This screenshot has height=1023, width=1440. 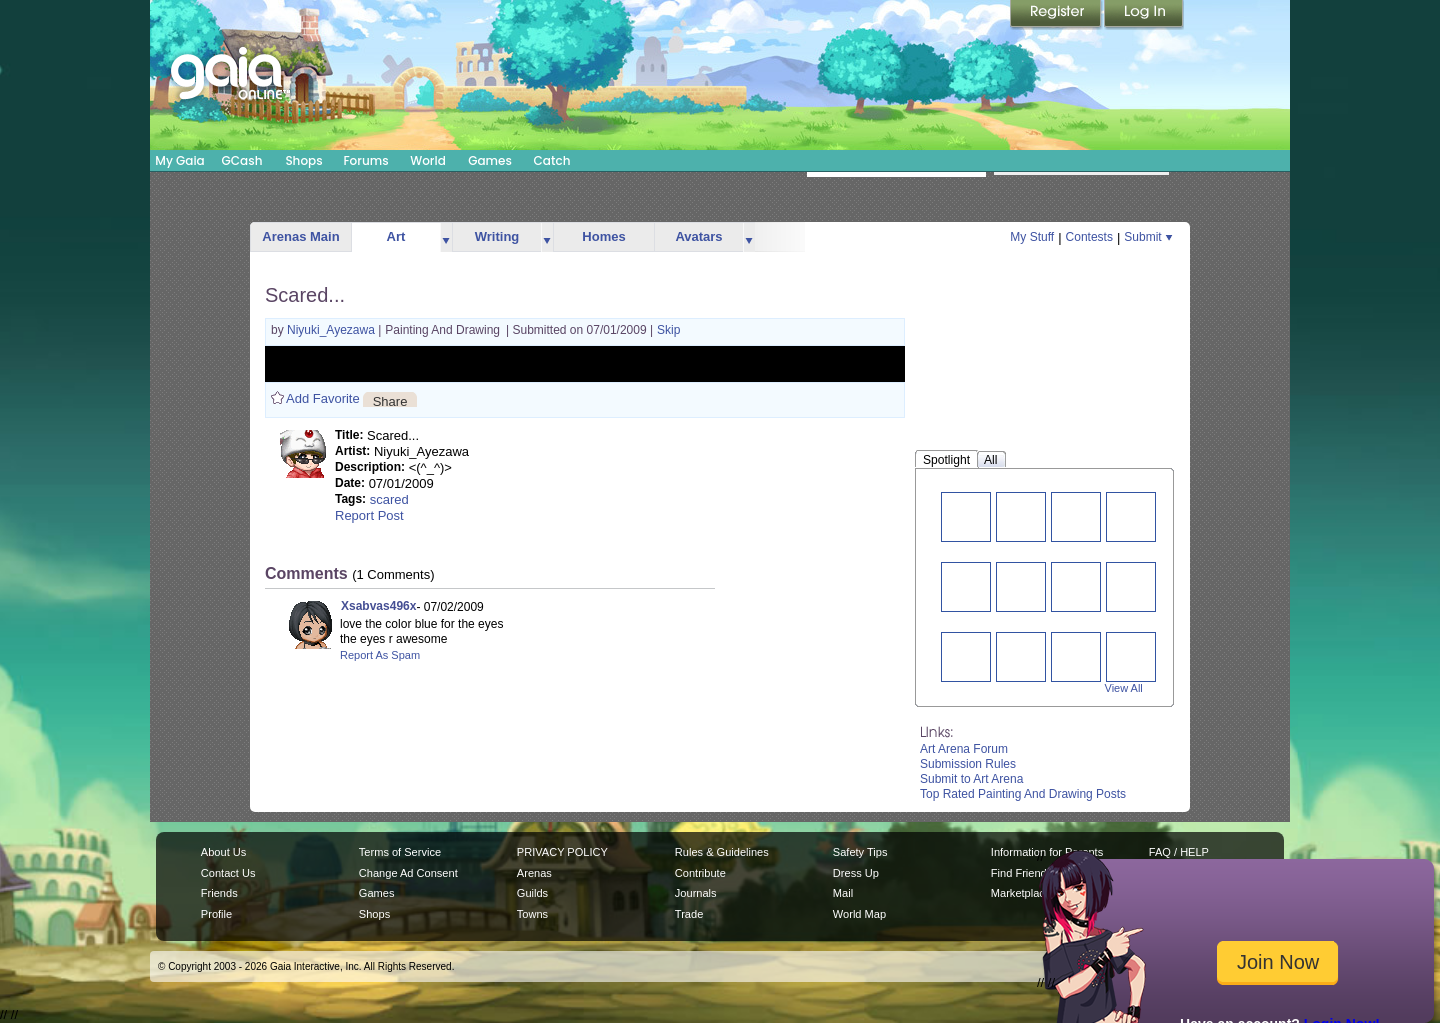 What do you see at coordinates (242, 160) in the screenshot?
I see `GCash` at bounding box center [242, 160].